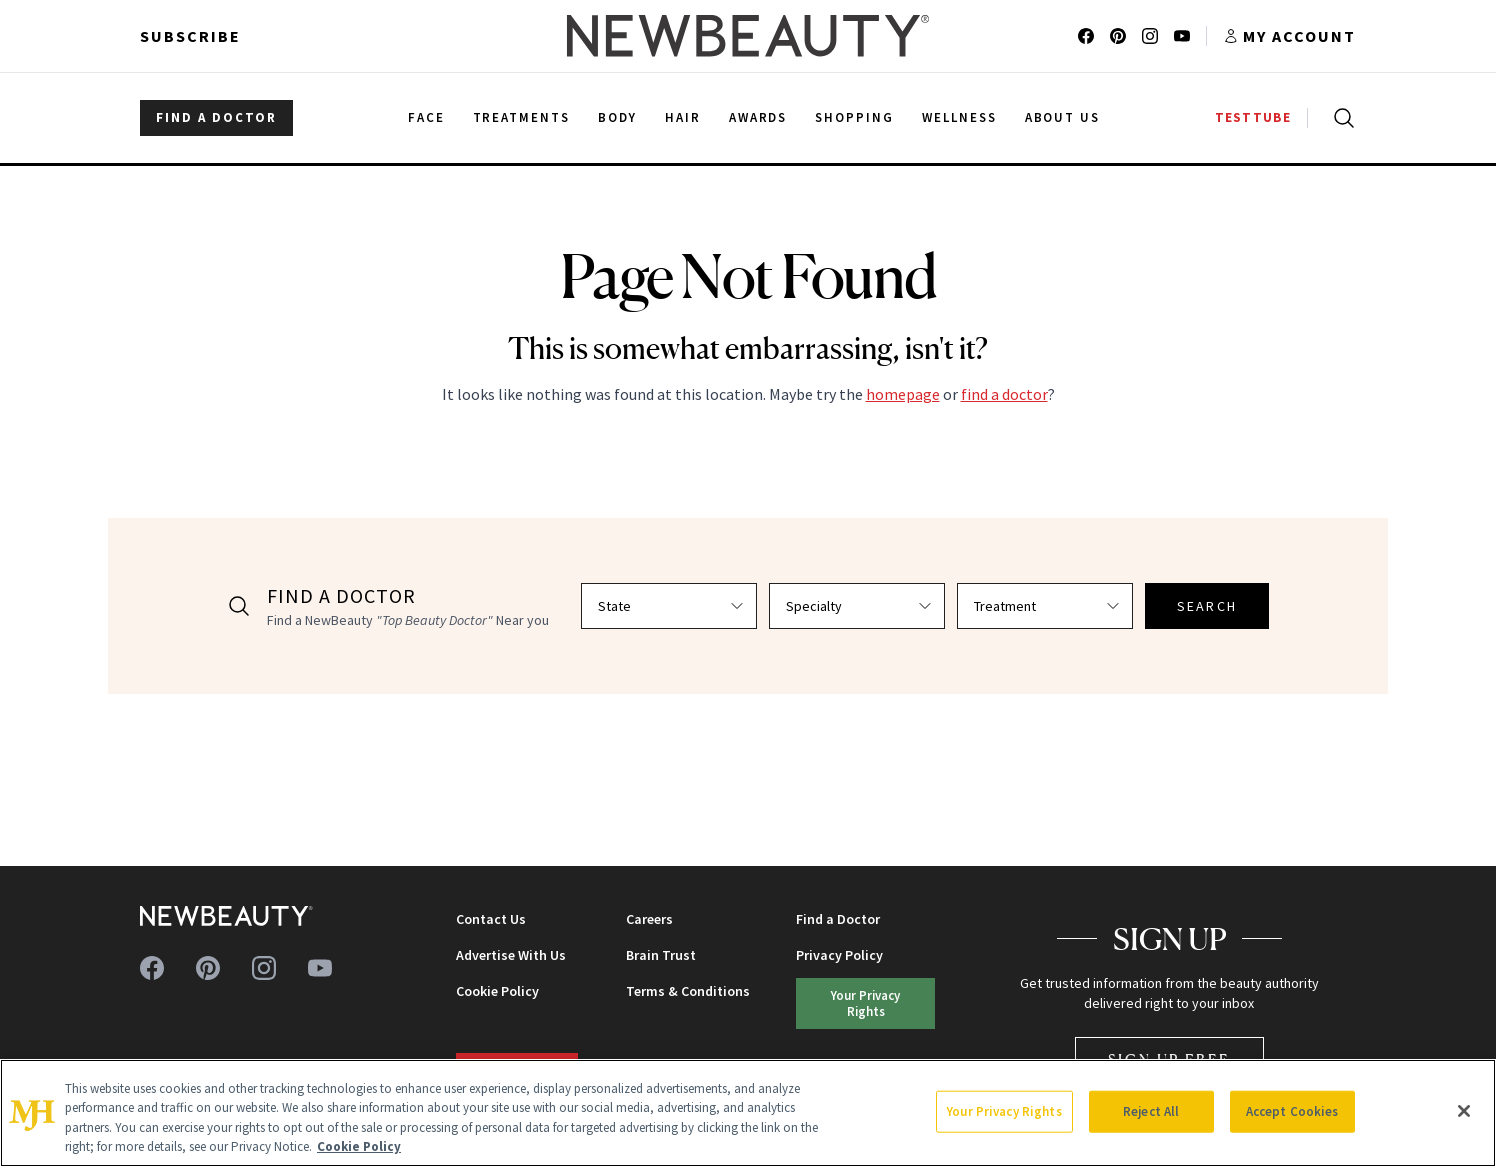 The width and height of the screenshot is (1496, 1167). What do you see at coordinates (522, 117) in the screenshot?
I see `Treatments [menuitem]` at bounding box center [522, 117].